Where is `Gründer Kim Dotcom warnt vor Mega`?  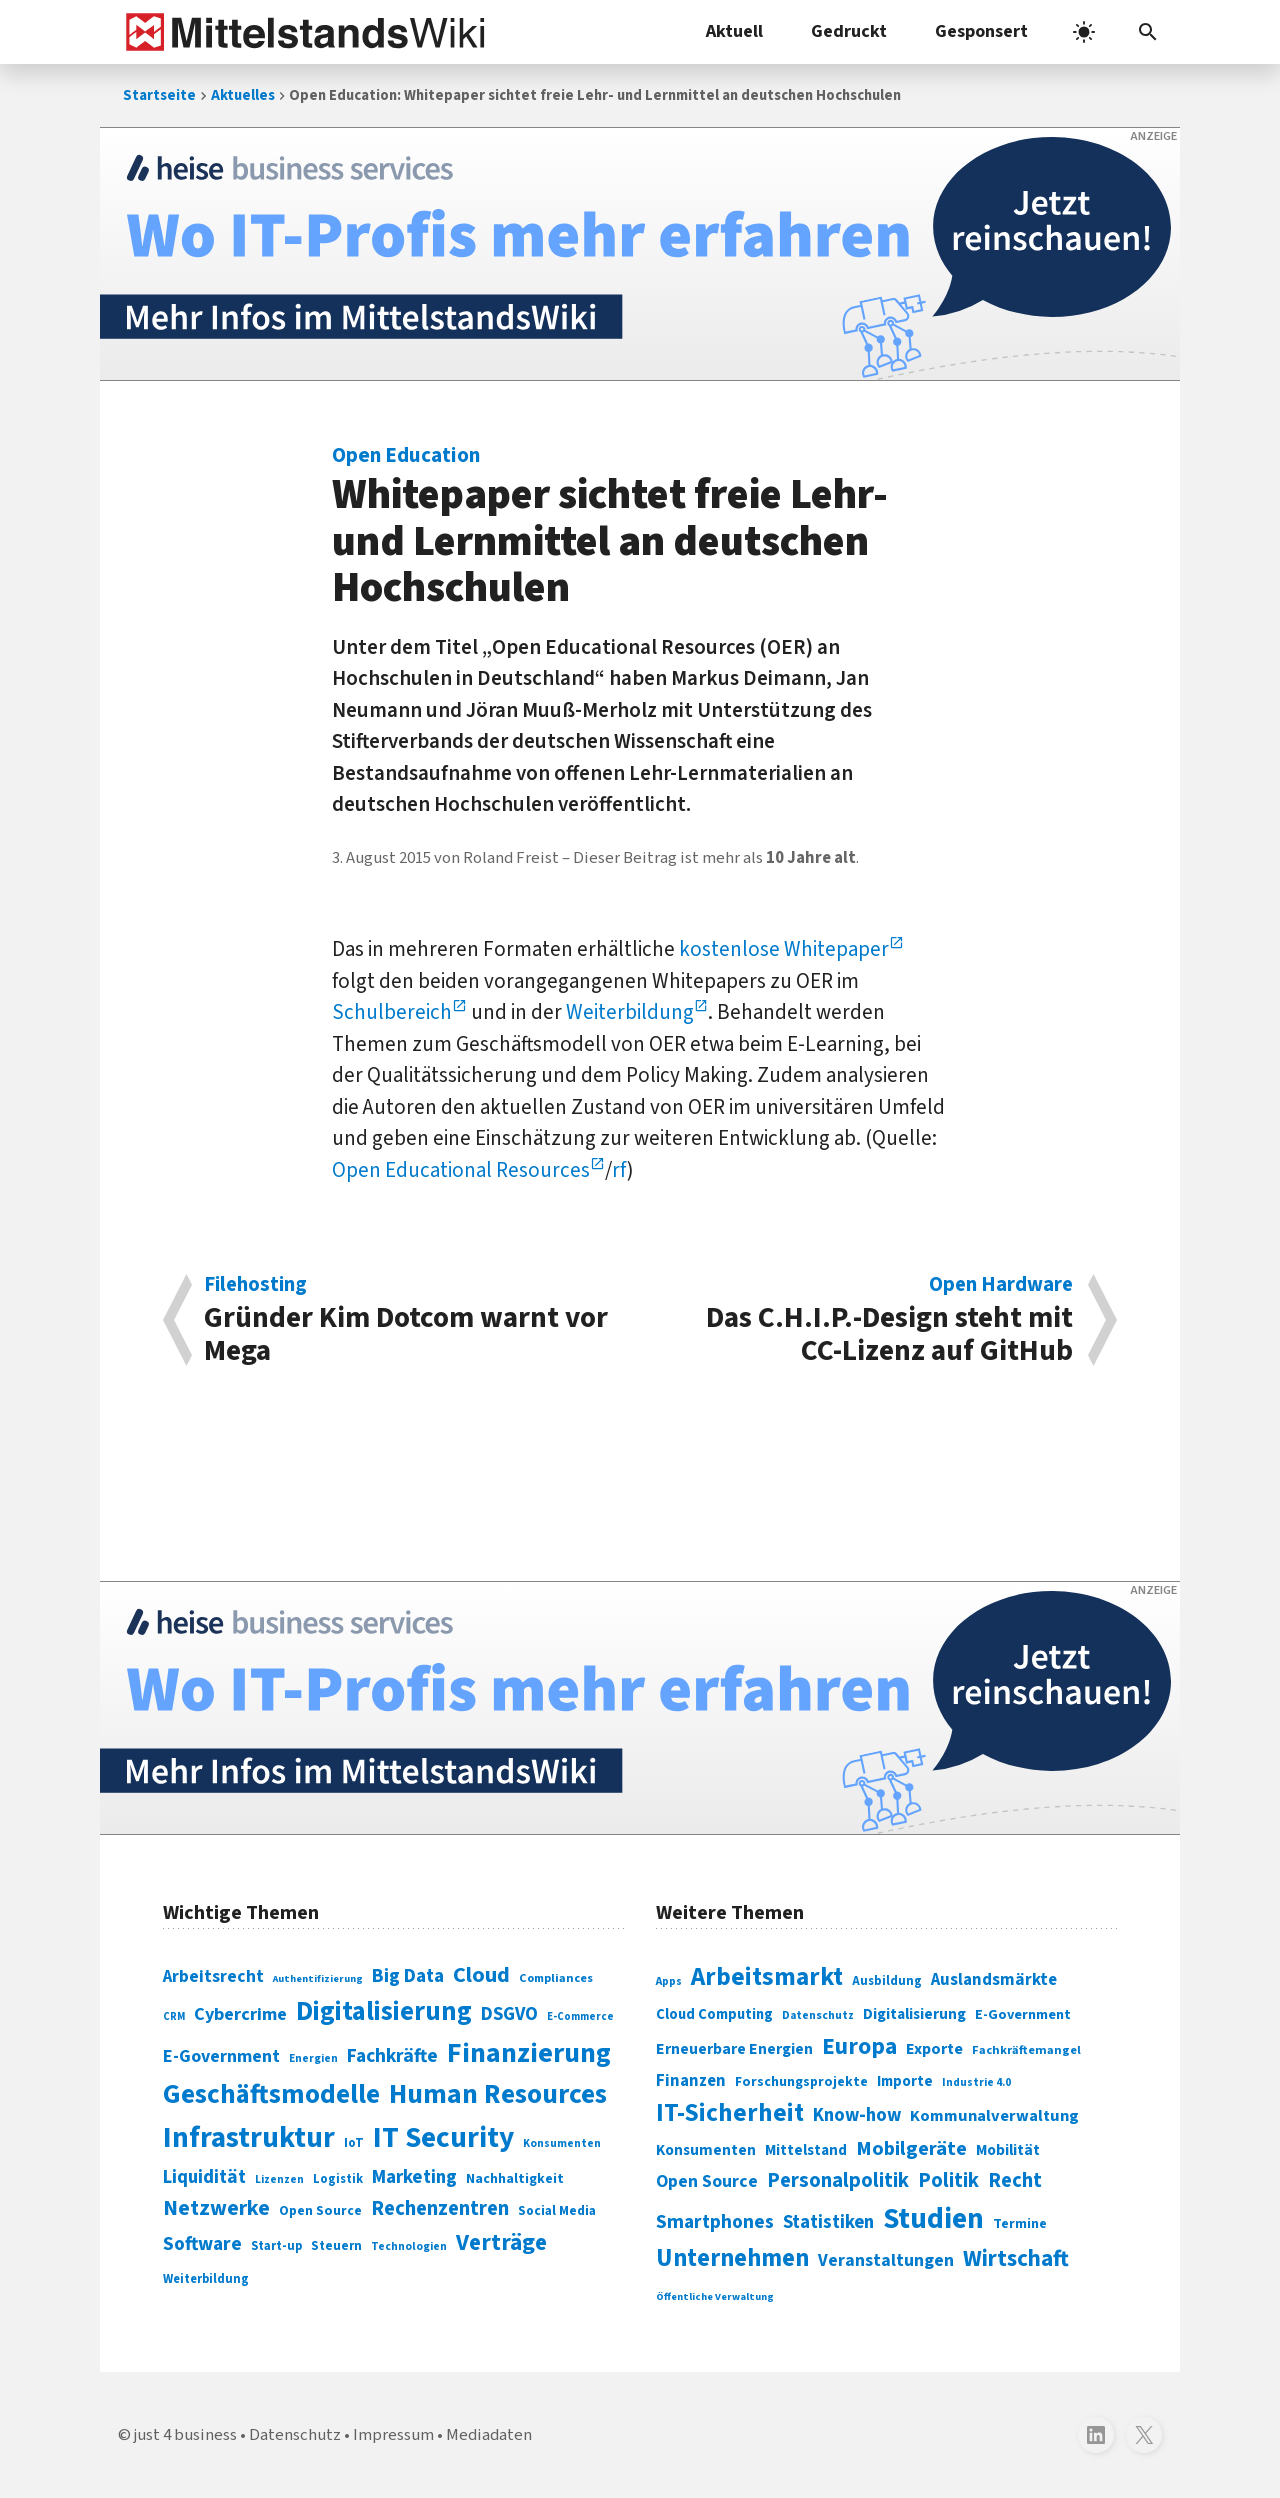 Gründer Kim Dotcom warnt vor Mega is located at coordinates (411, 1320).